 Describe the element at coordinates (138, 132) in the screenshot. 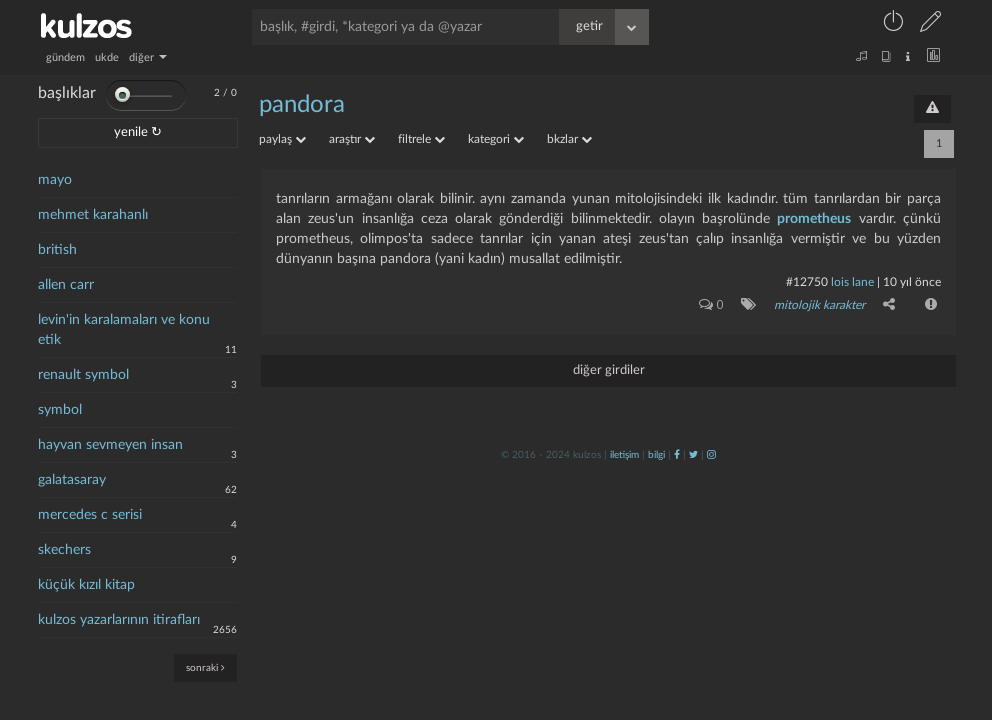

I see `yenile ↻` at that location.